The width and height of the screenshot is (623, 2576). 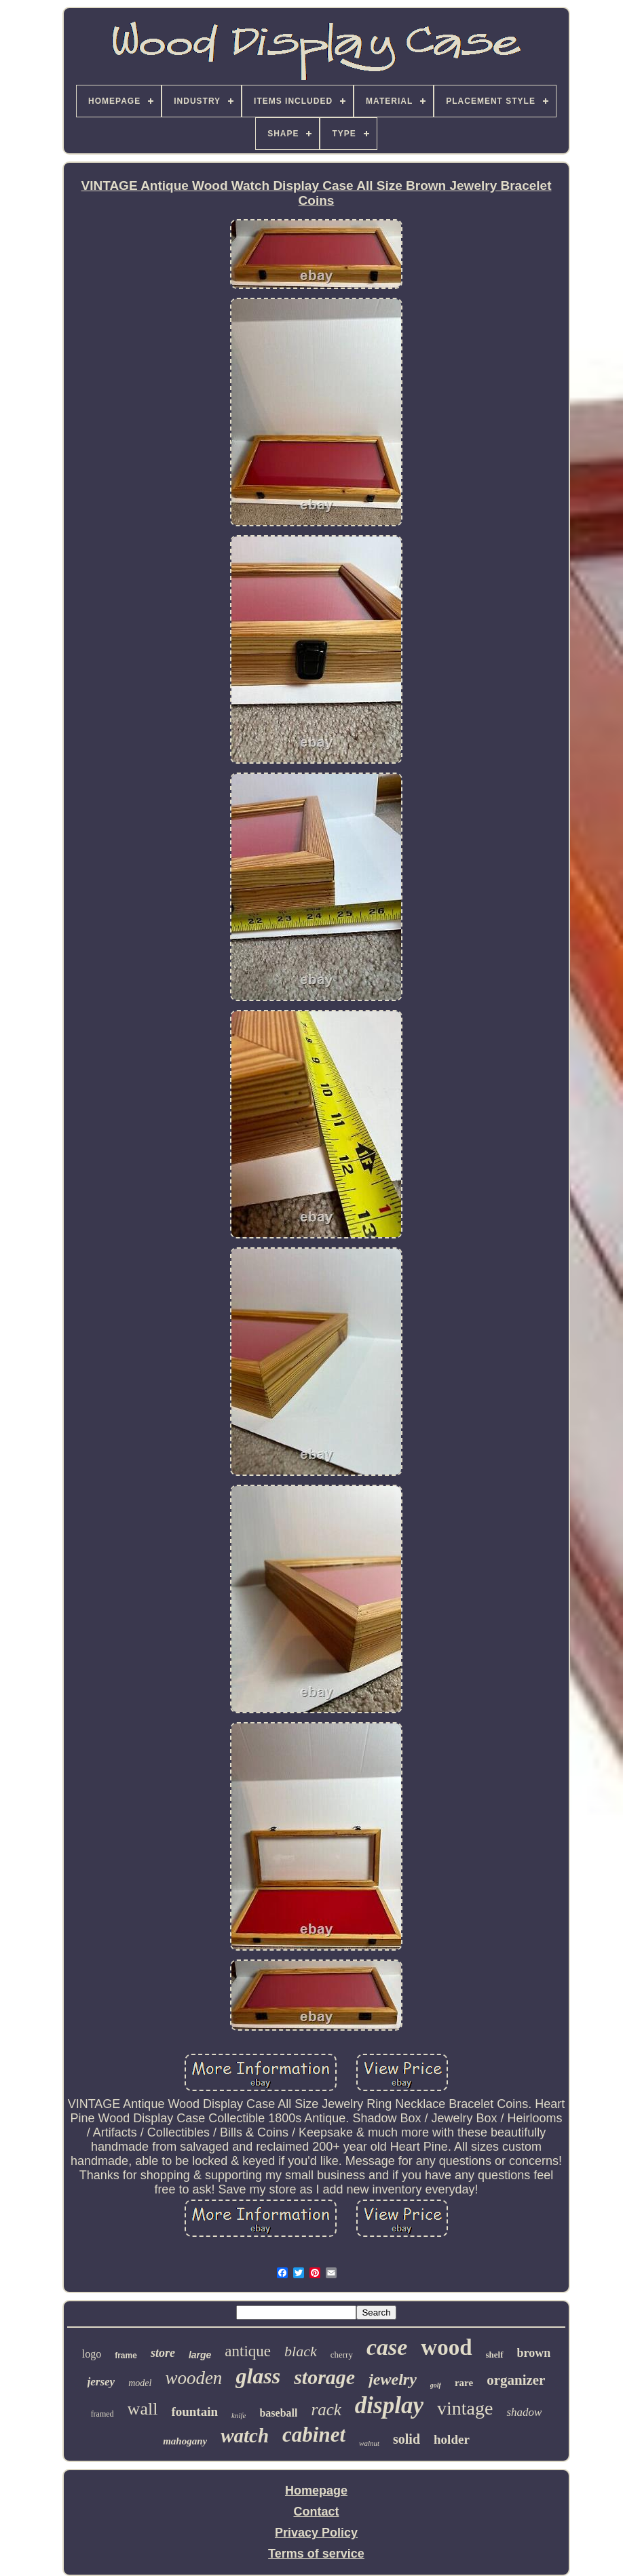 I want to click on fountain, so click(x=194, y=2411).